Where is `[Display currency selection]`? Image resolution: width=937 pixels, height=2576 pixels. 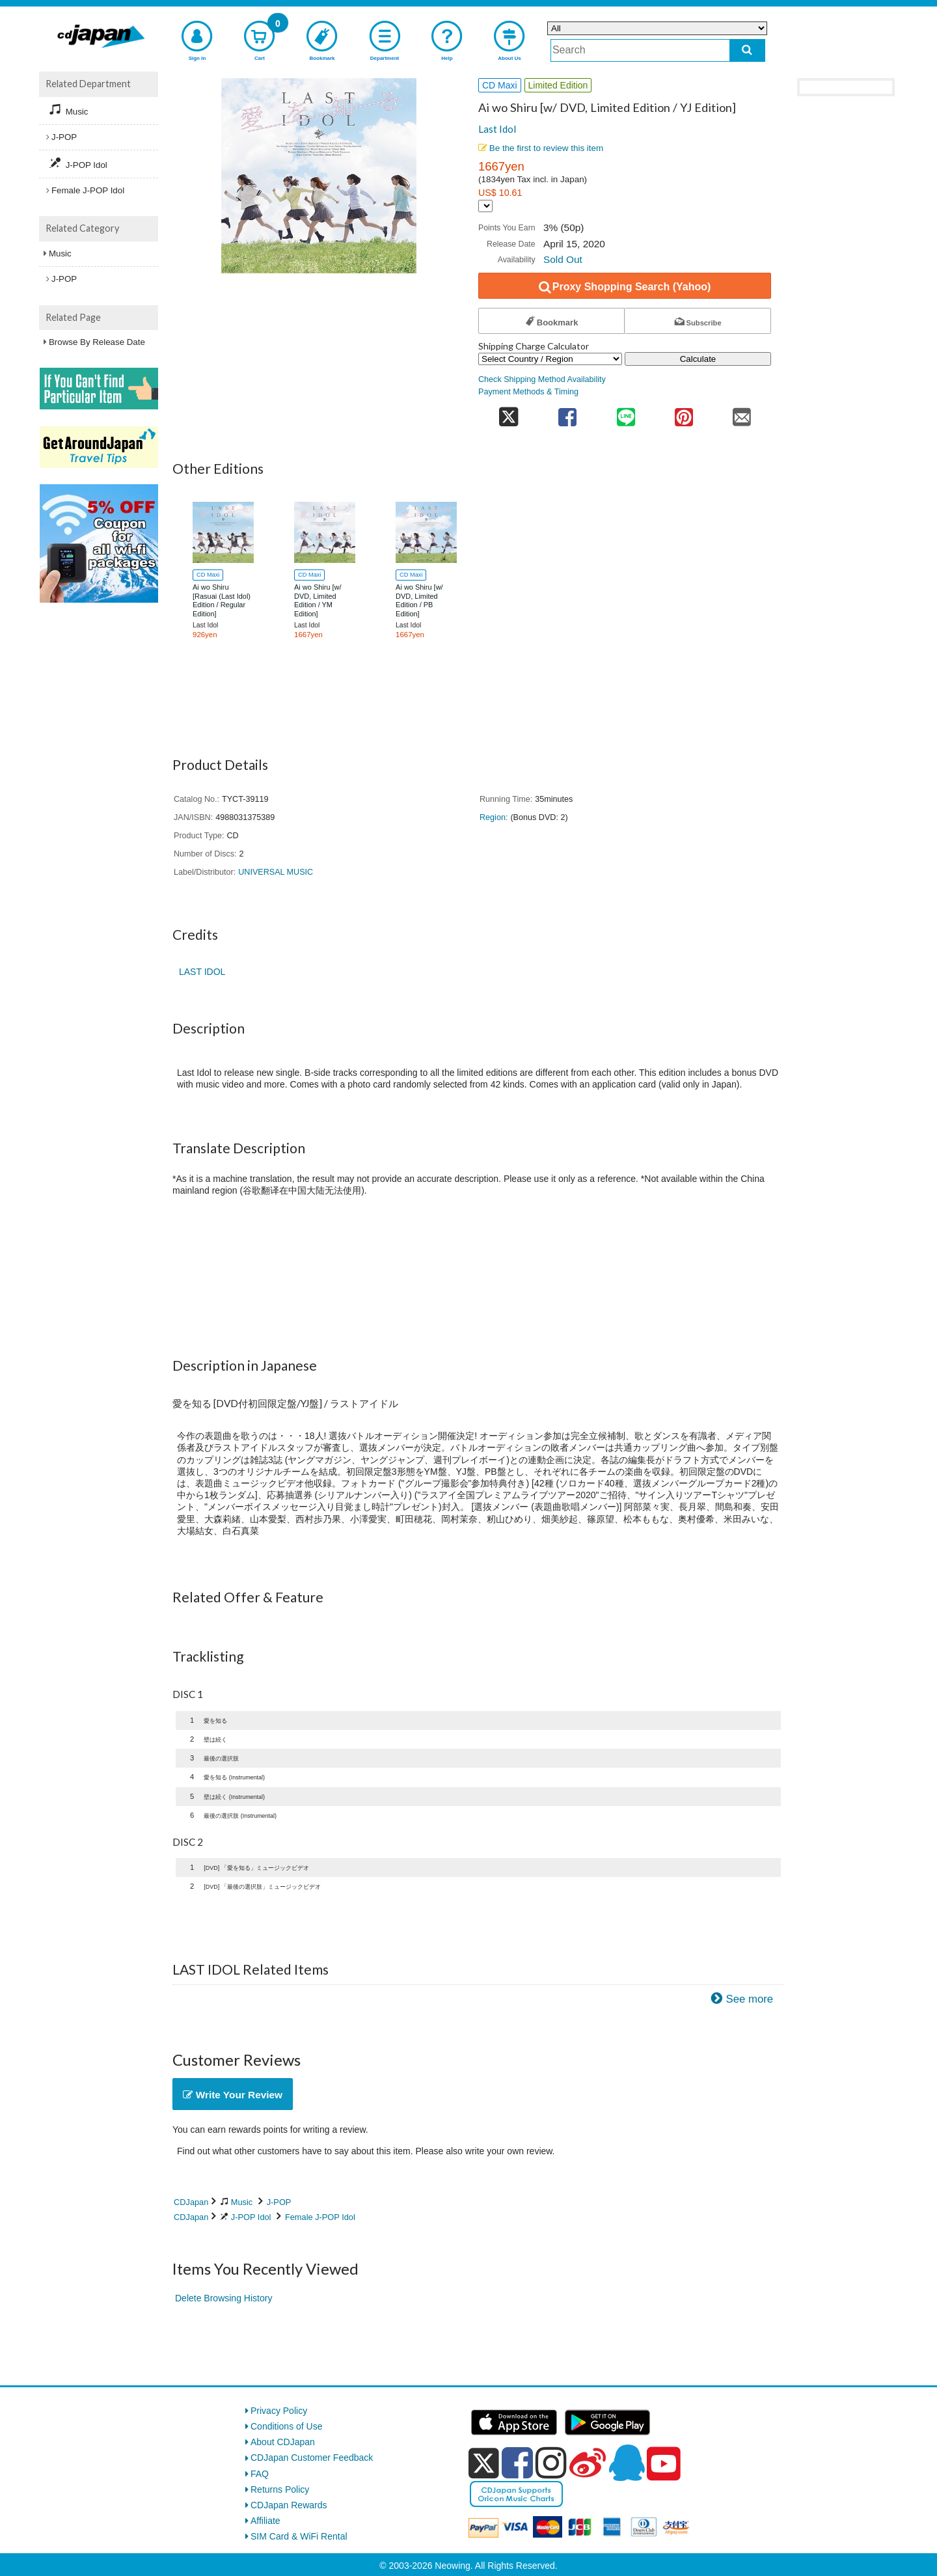
[Display currency selection] is located at coordinates (485, 206).